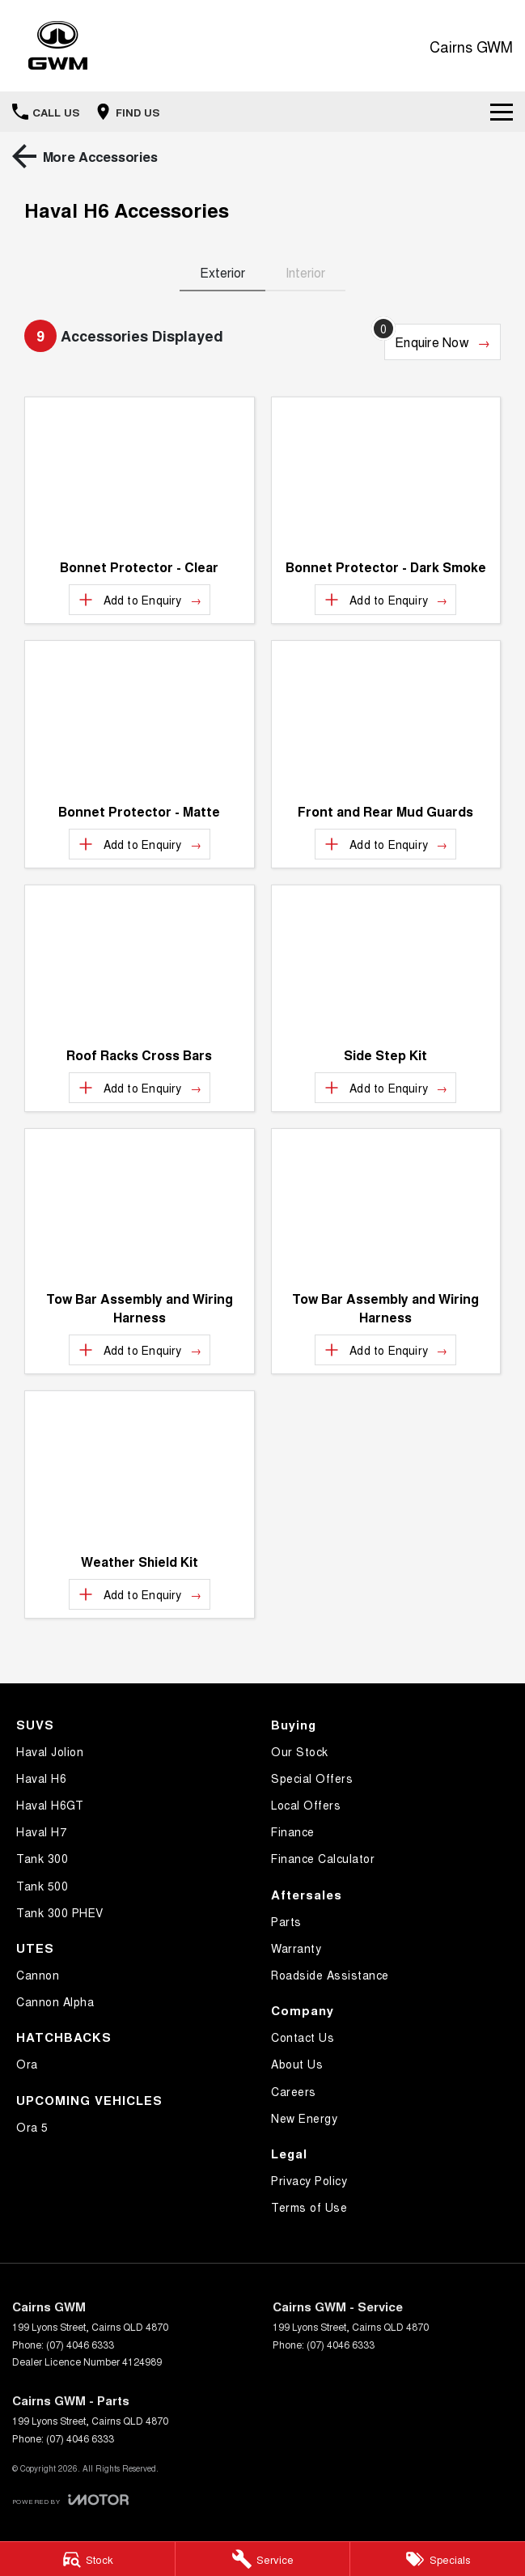 The width and height of the screenshot is (525, 2576). I want to click on Tank 300, so click(42, 1858).